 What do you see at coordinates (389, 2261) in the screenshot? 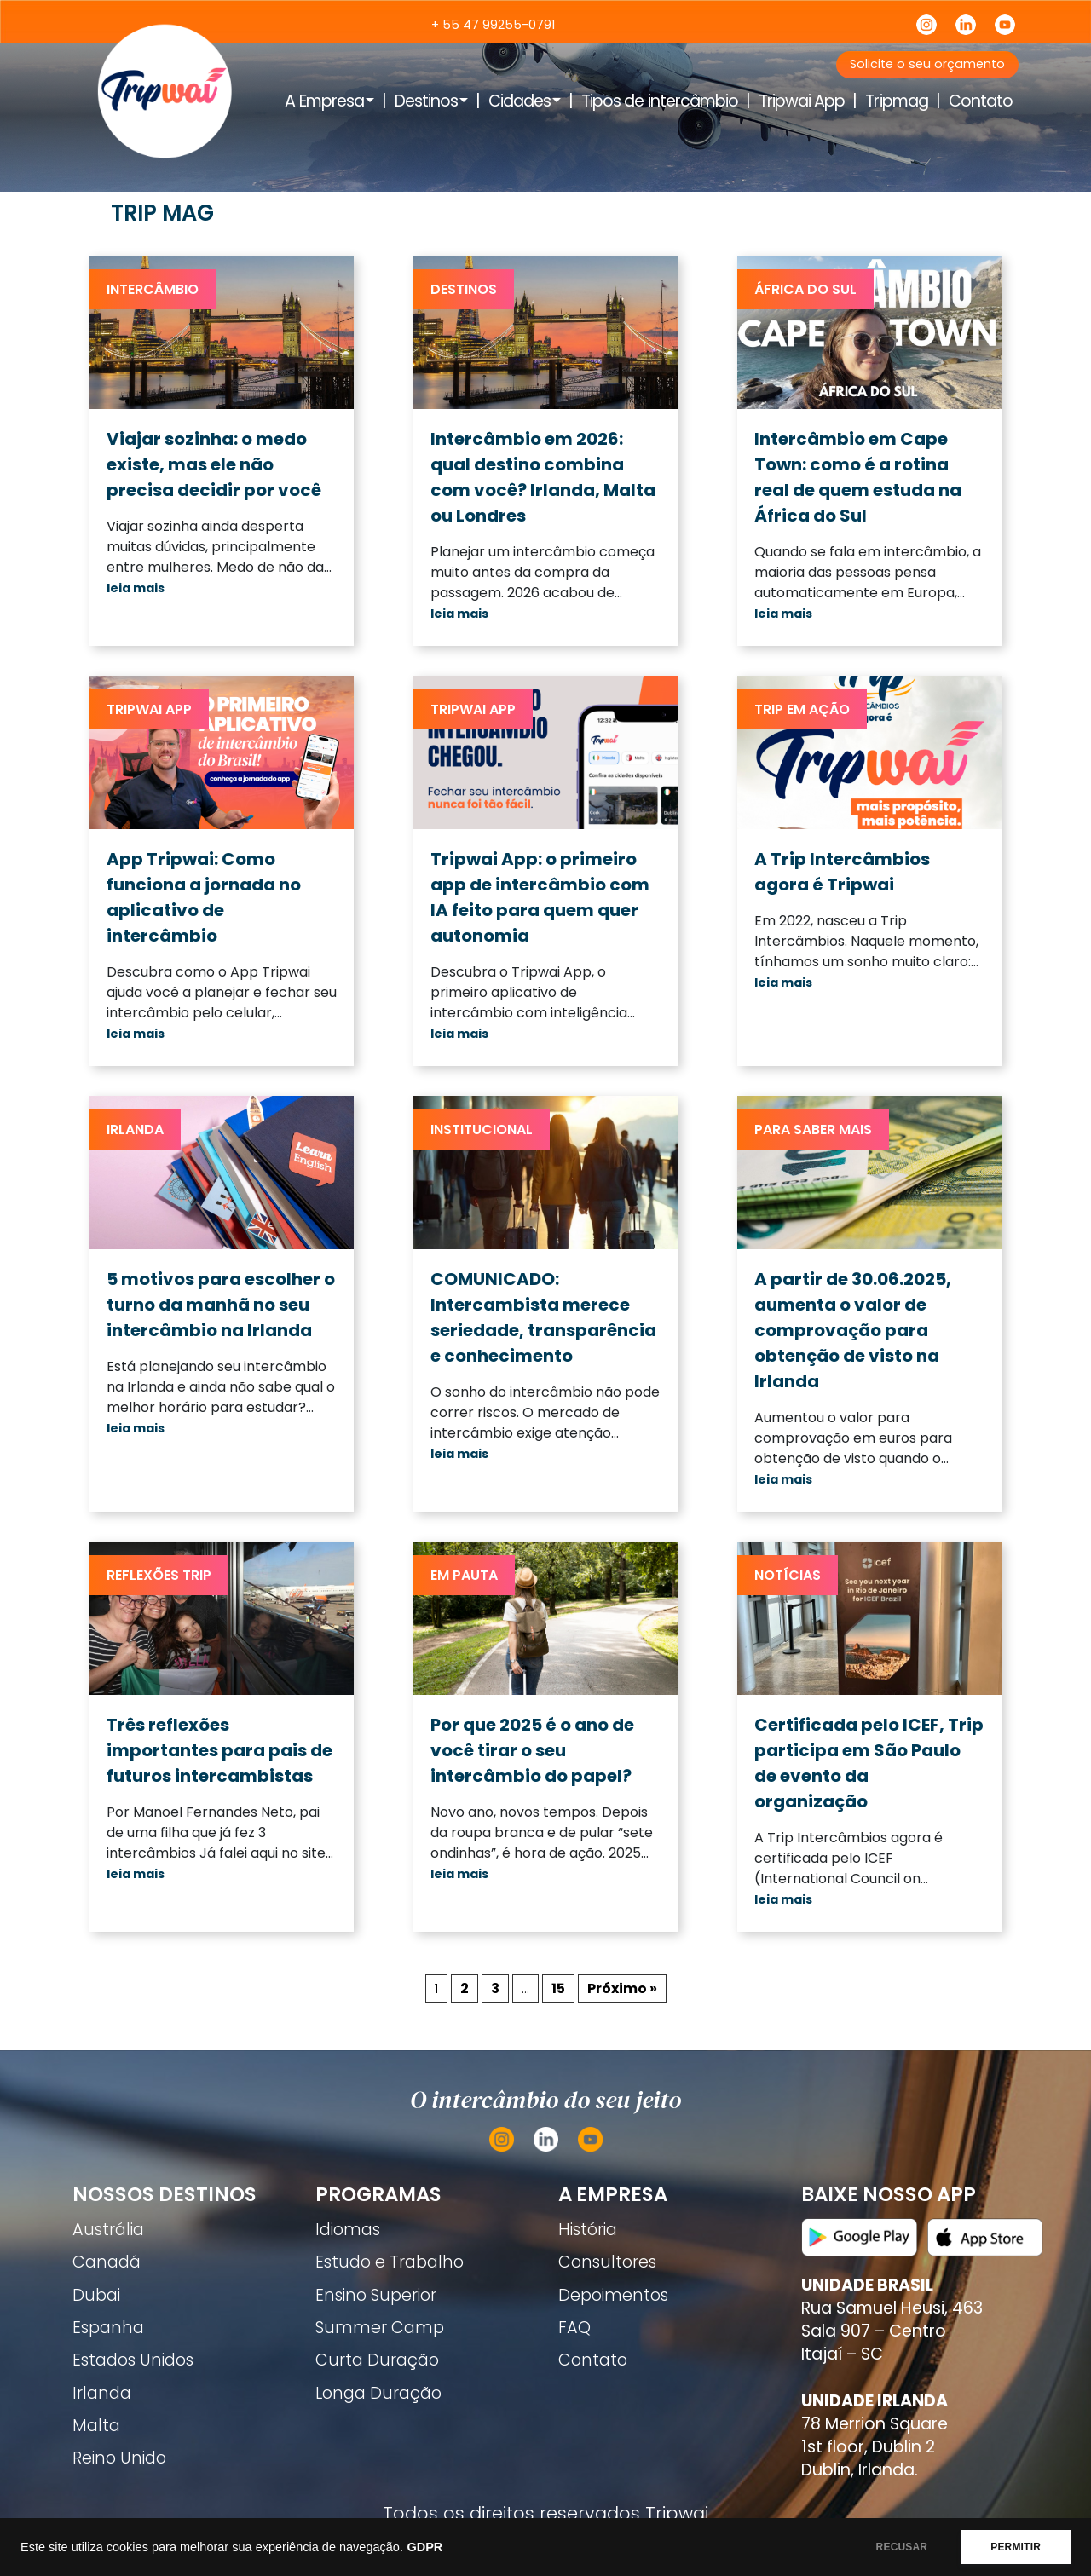
I see `Estudo e Trabalho` at bounding box center [389, 2261].